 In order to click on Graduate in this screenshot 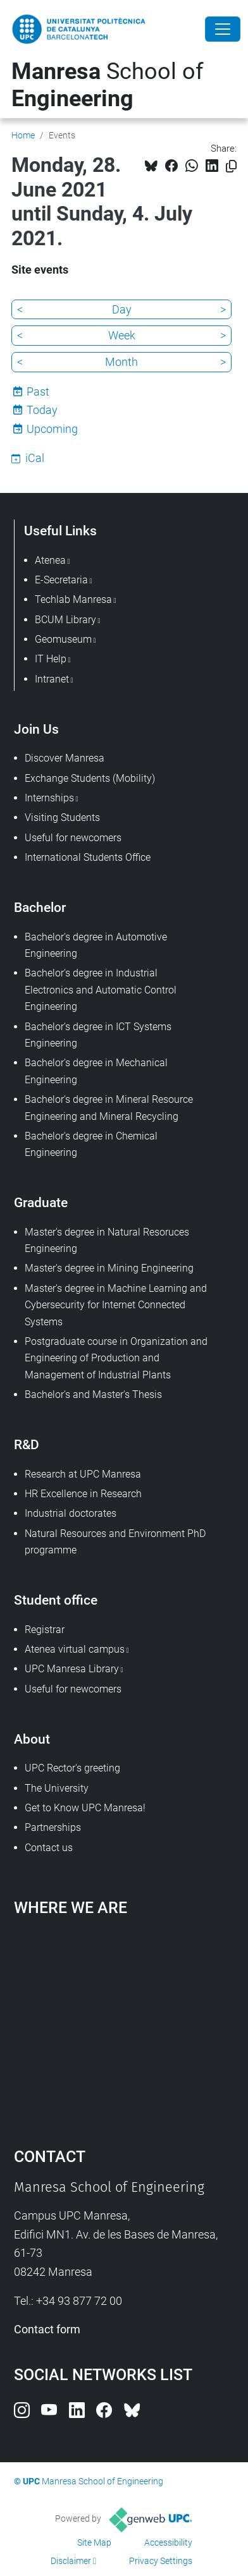, I will do `click(41, 1202)`.